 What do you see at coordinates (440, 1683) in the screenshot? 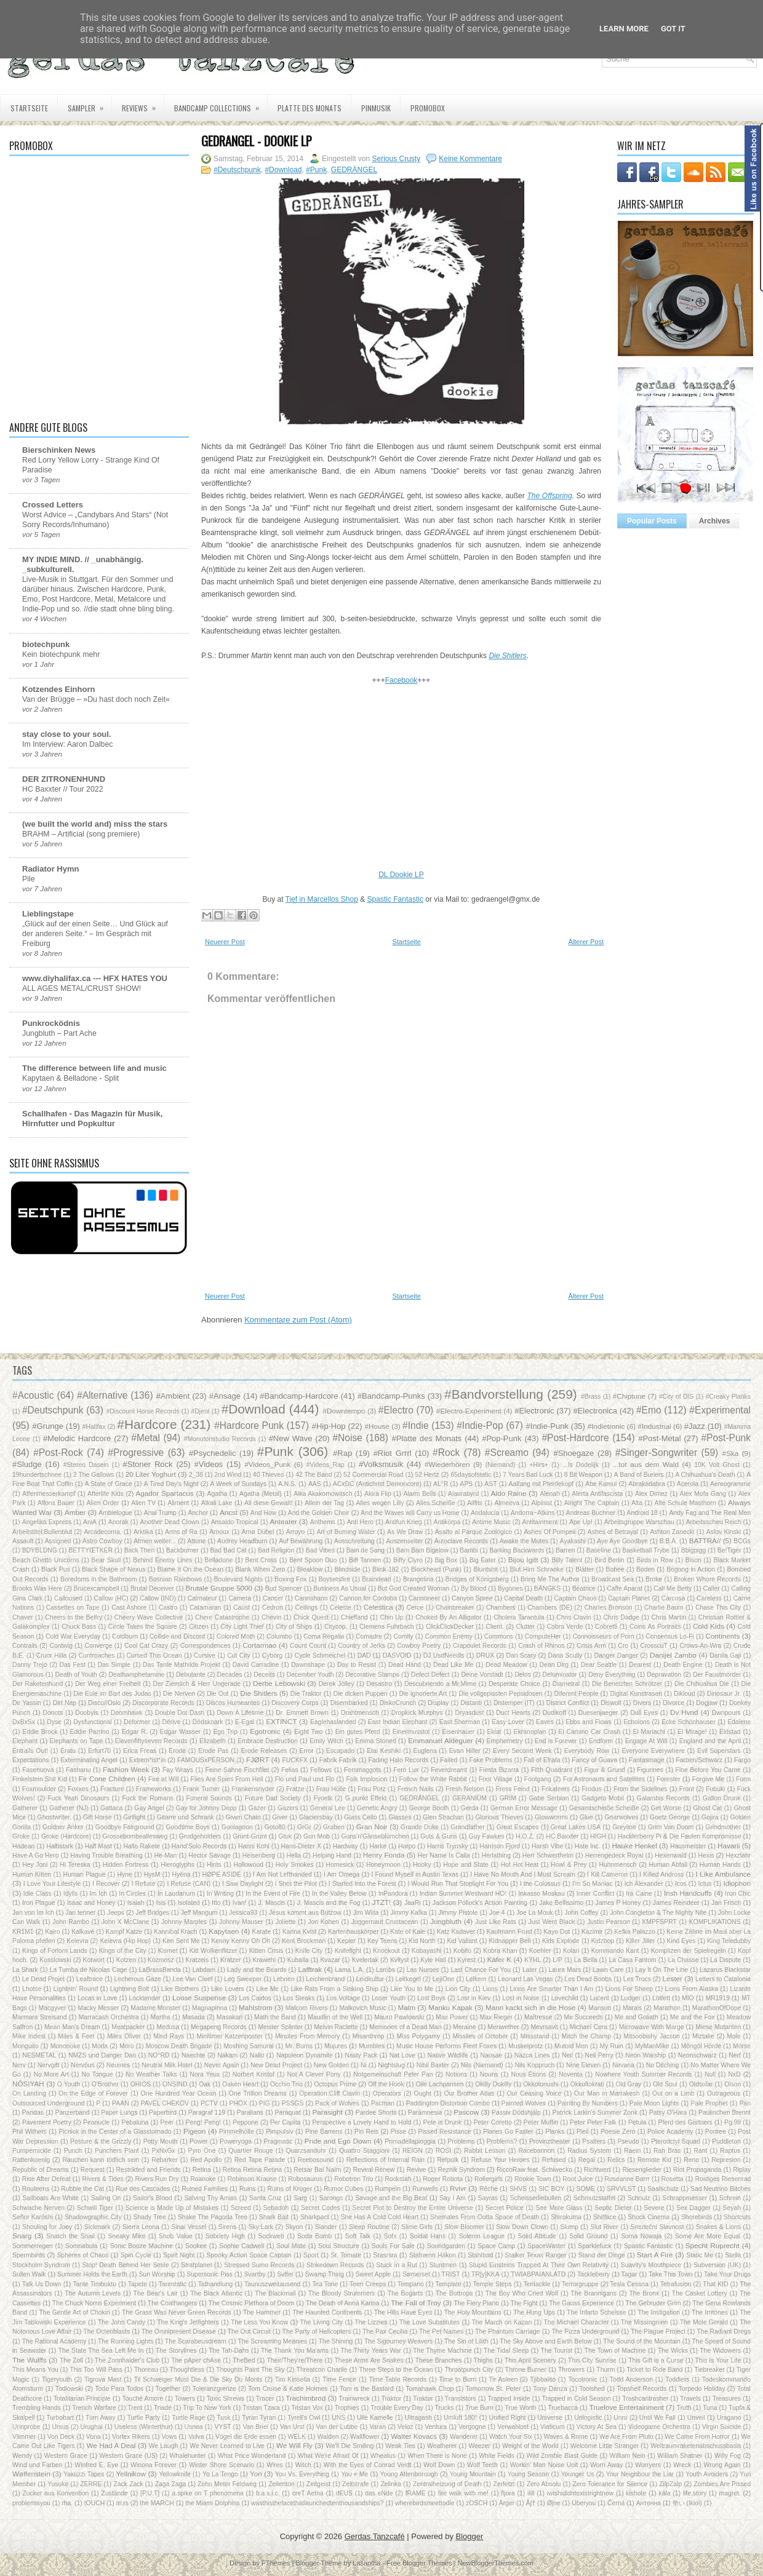
I see `Descubriendo a Mr.Mime` at bounding box center [440, 1683].